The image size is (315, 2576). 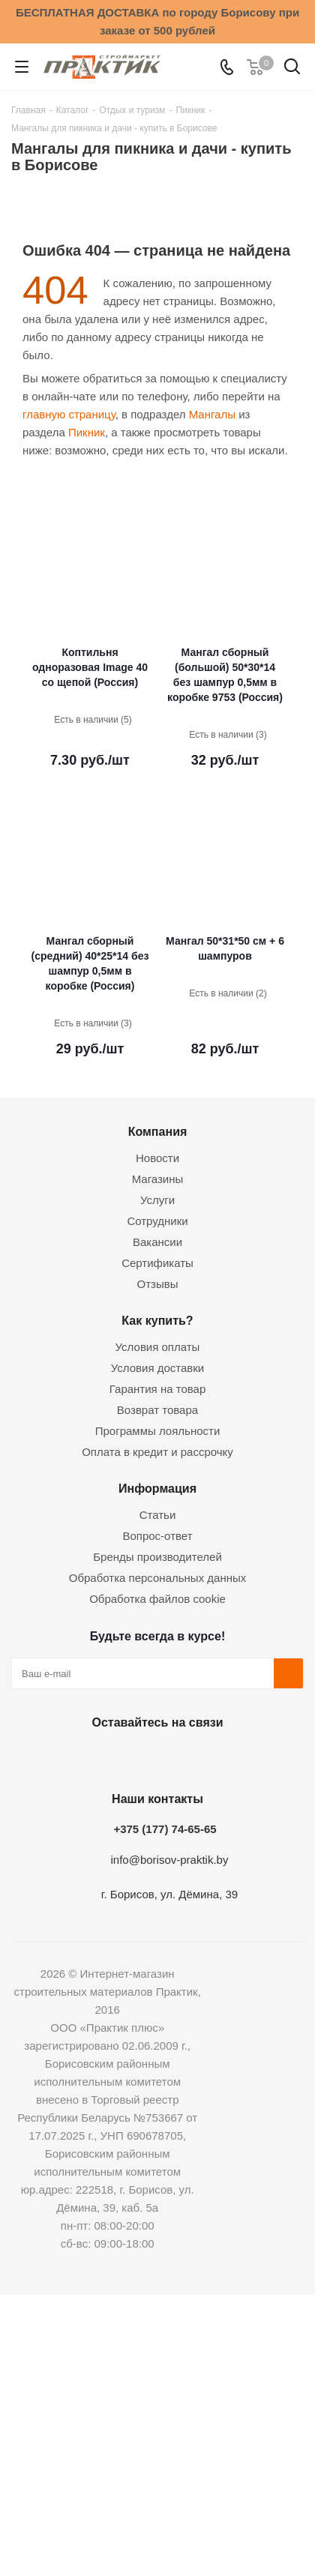 I want to click on Информация, so click(x=157, y=1488).